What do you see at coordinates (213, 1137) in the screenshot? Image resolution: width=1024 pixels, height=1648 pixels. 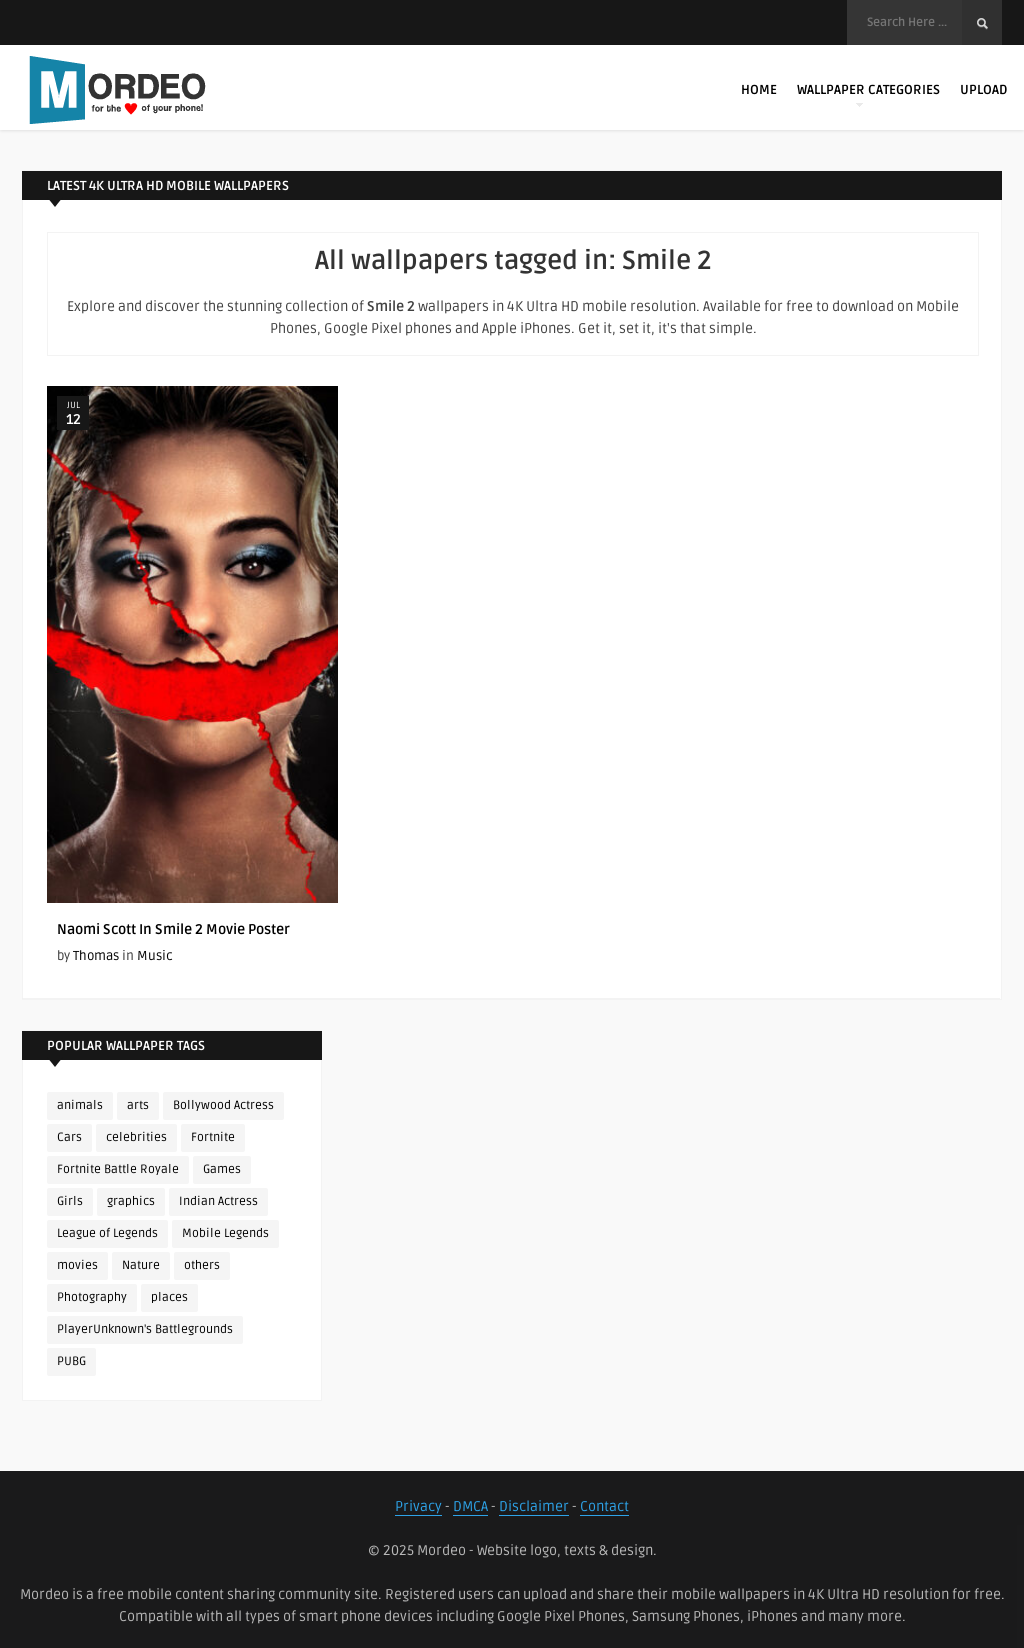 I see `Fortnite [Fortnite (251 items)]` at bounding box center [213, 1137].